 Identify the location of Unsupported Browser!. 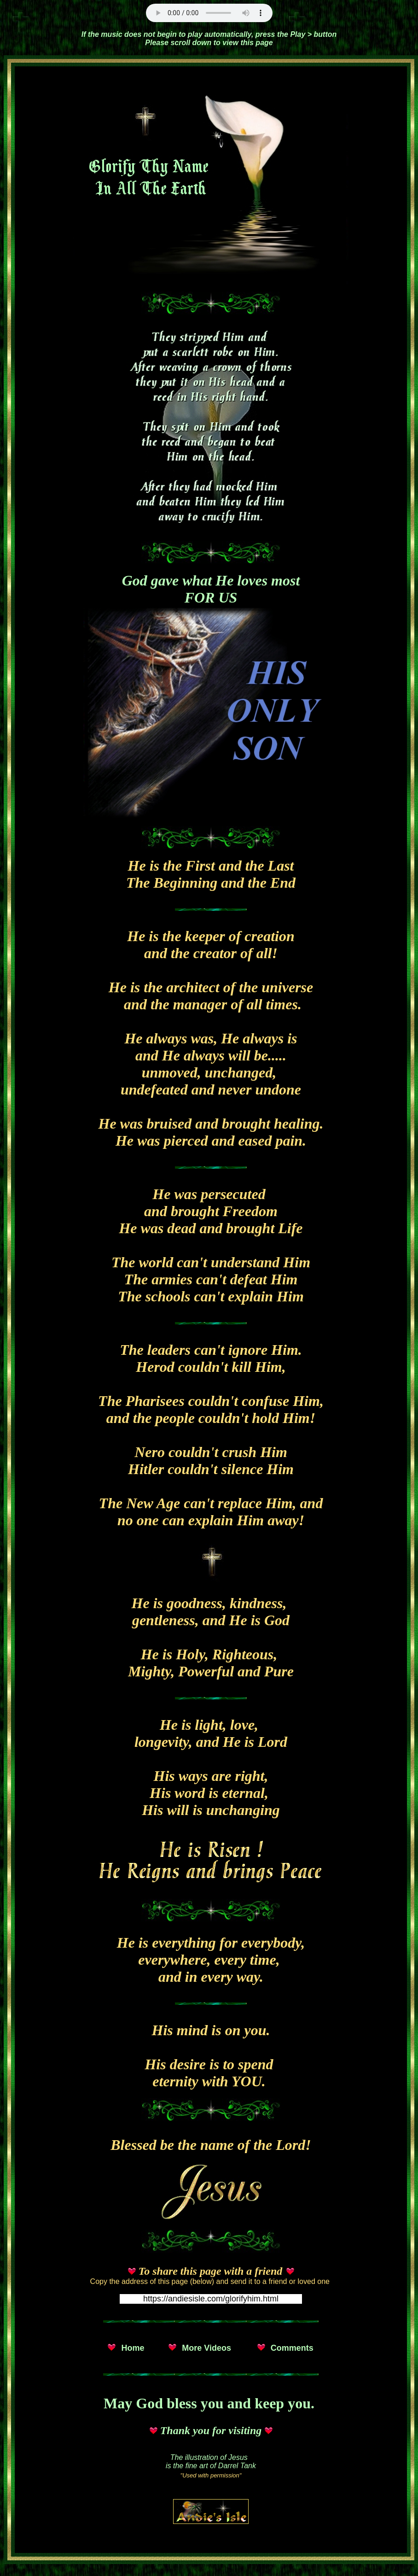
(209, 13).